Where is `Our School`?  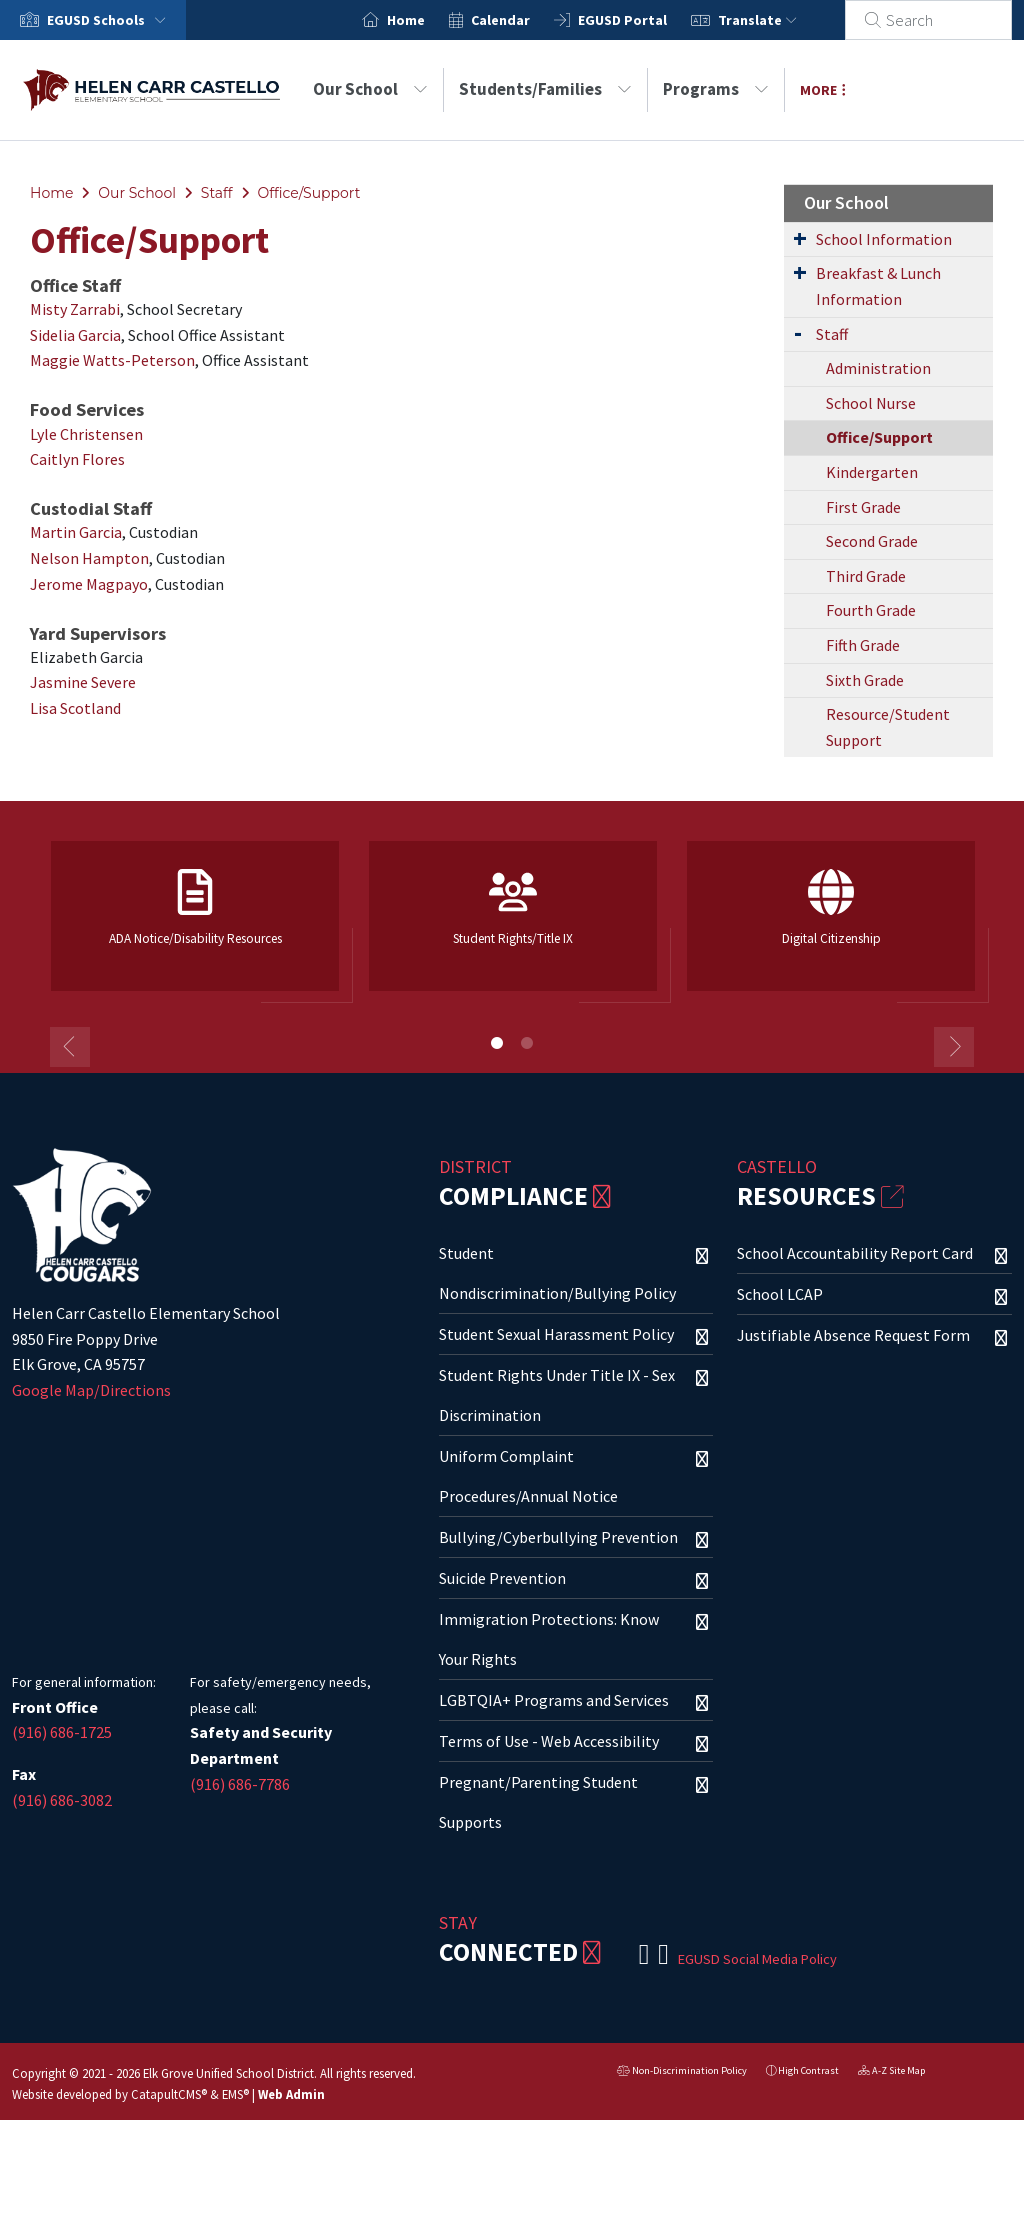 Our School is located at coordinates (370, 89).